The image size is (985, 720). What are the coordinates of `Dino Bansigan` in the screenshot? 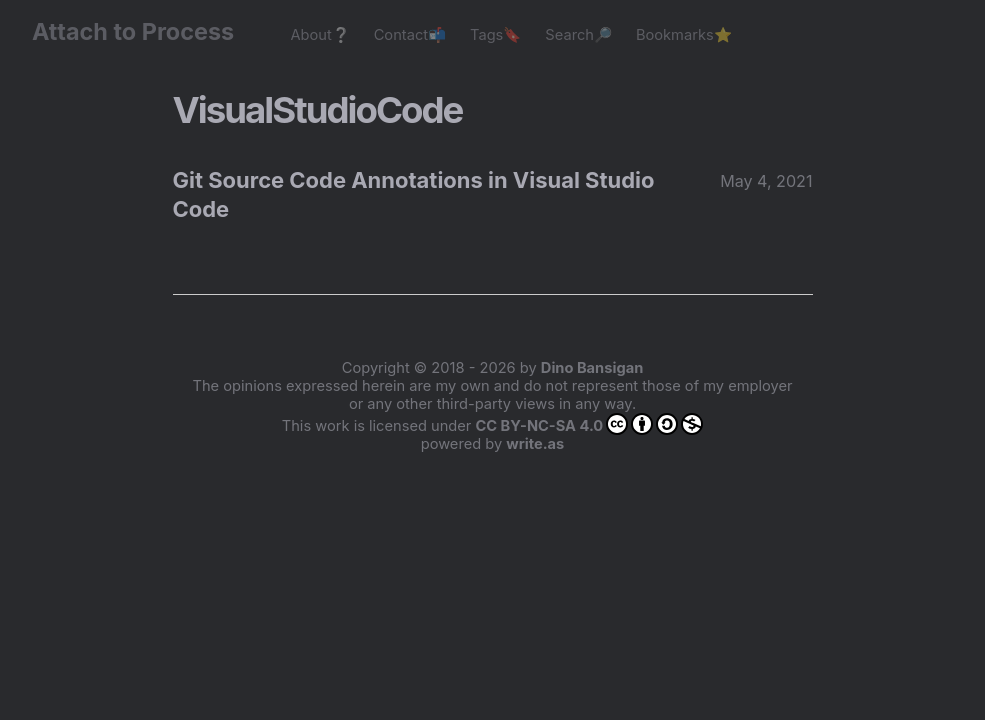 It's located at (592, 368).